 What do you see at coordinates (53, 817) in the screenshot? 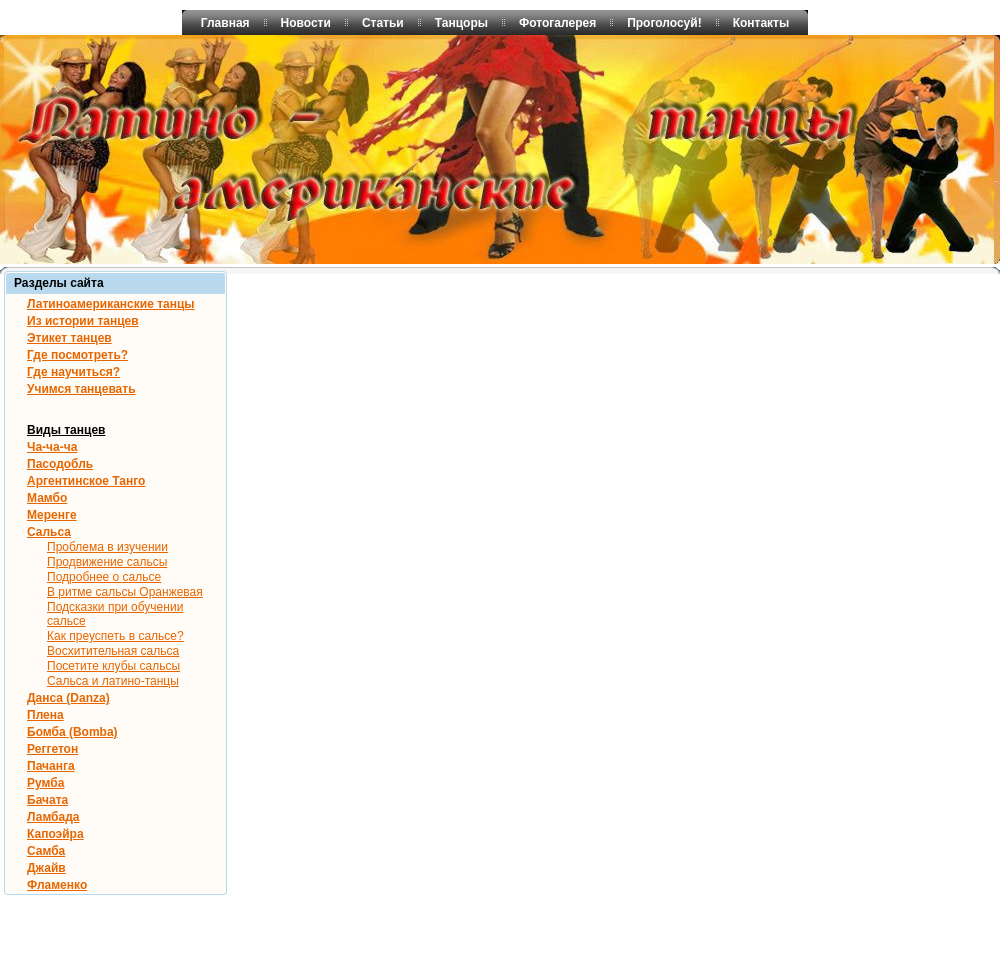
I see `Ламбада` at bounding box center [53, 817].